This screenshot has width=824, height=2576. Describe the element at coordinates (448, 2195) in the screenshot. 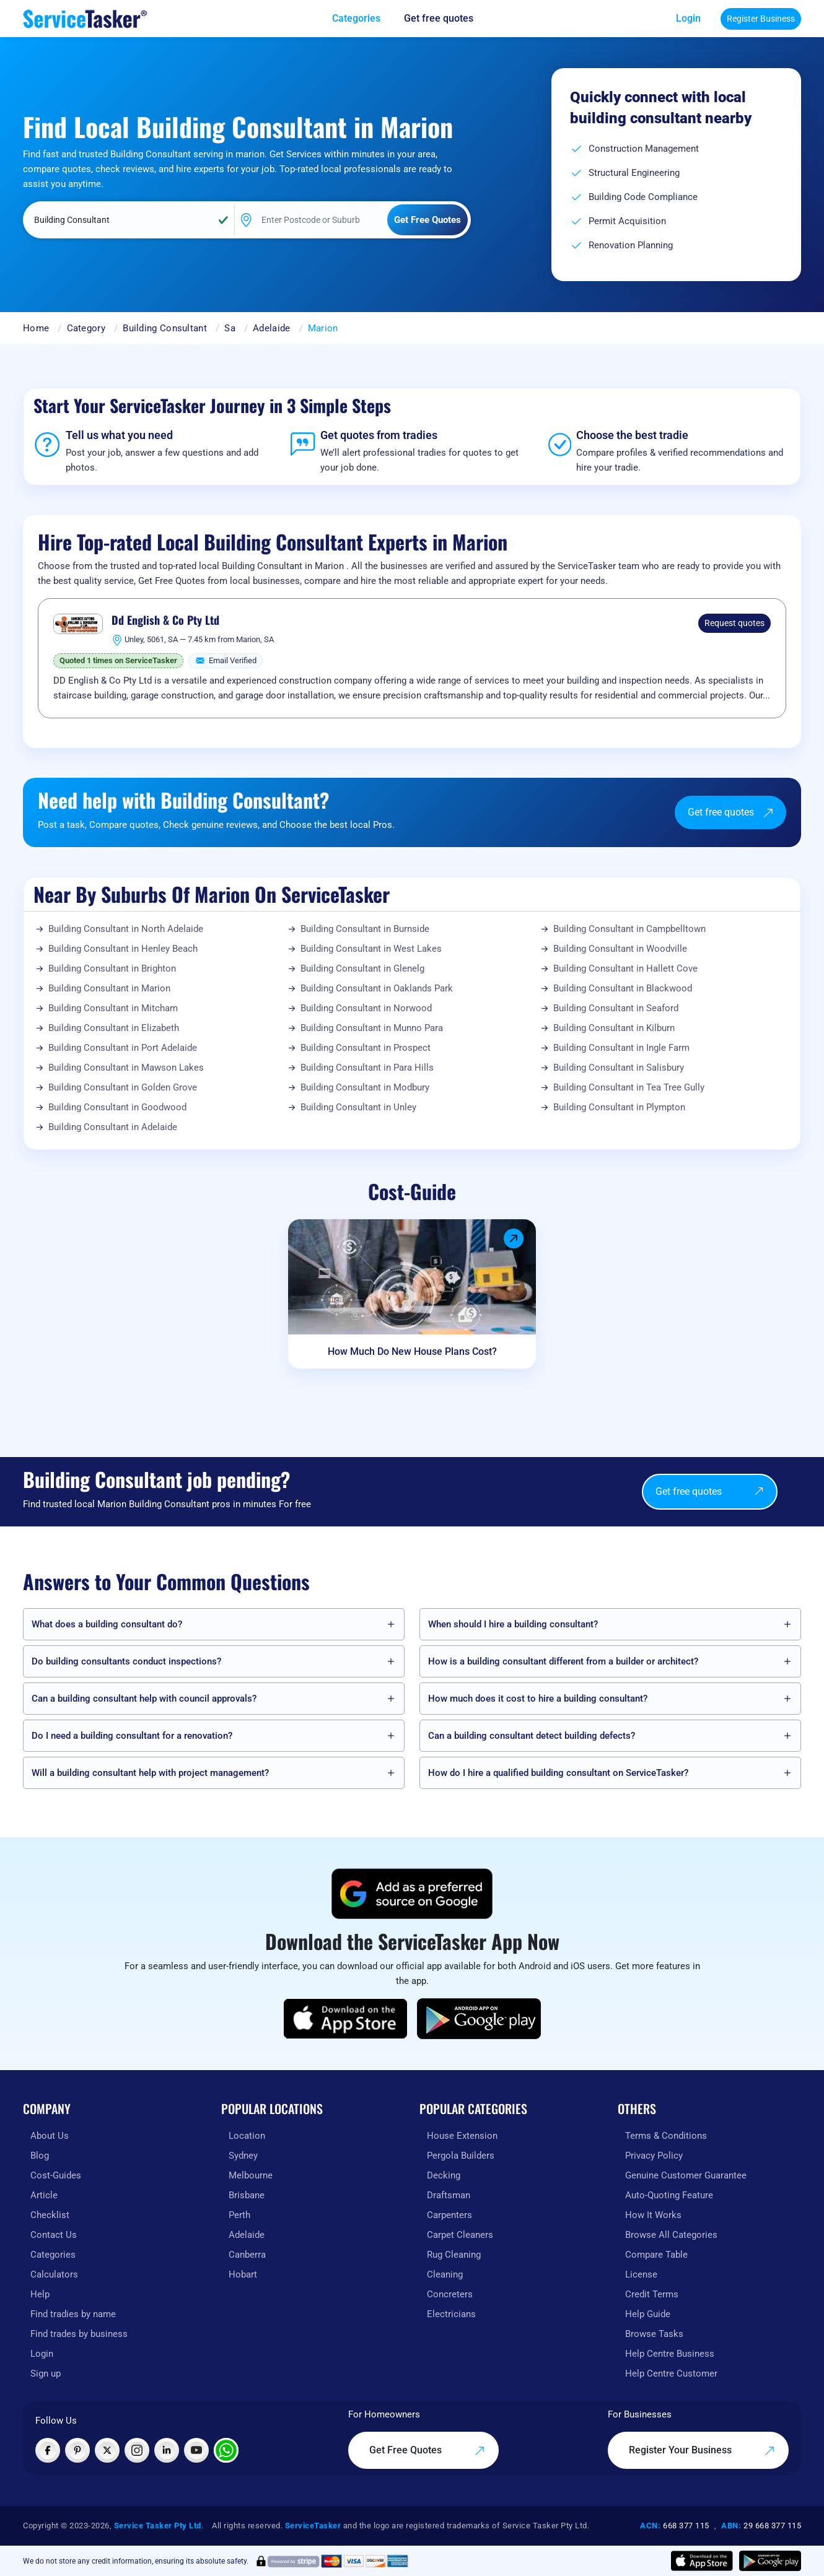

I see `Draftsman` at that location.